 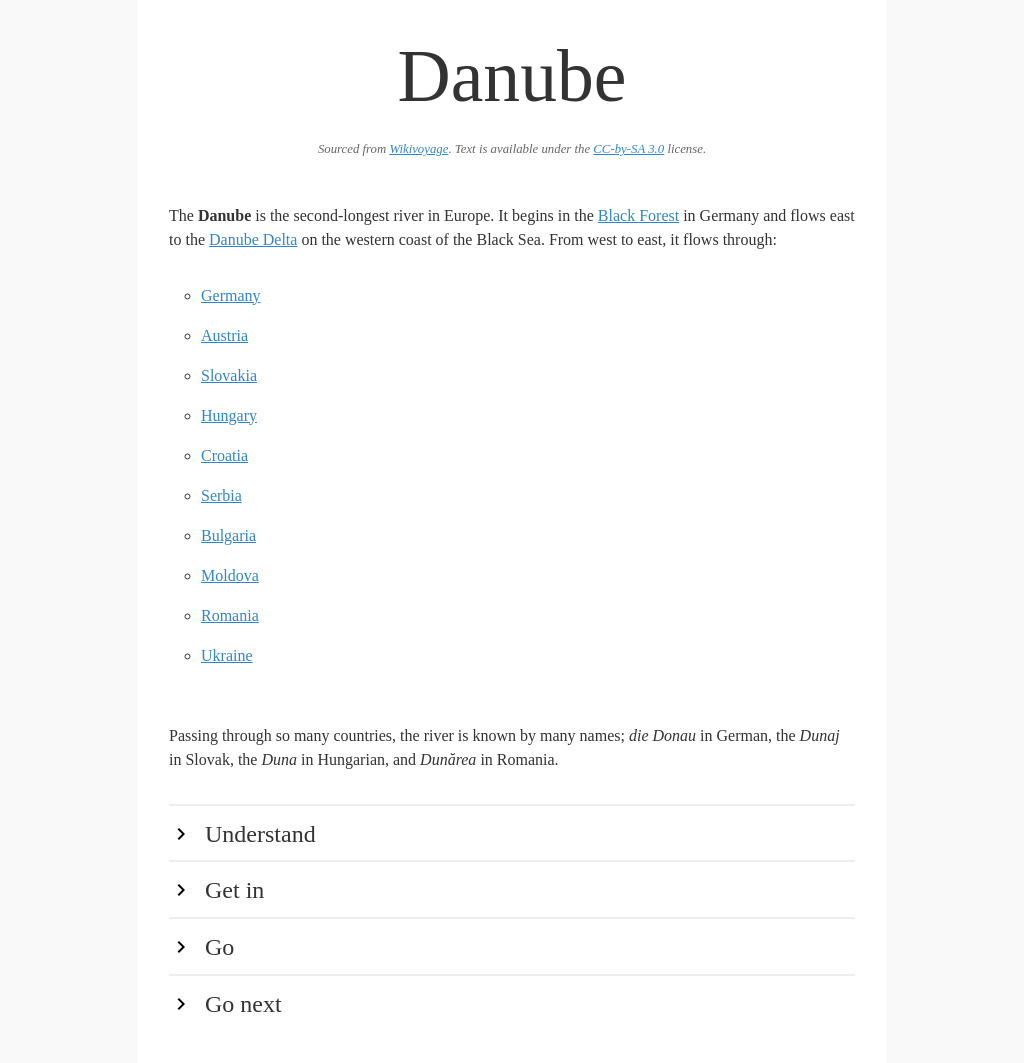 What do you see at coordinates (227, 655) in the screenshot?
I see `Ukraine` at bounding box center [227, 655].